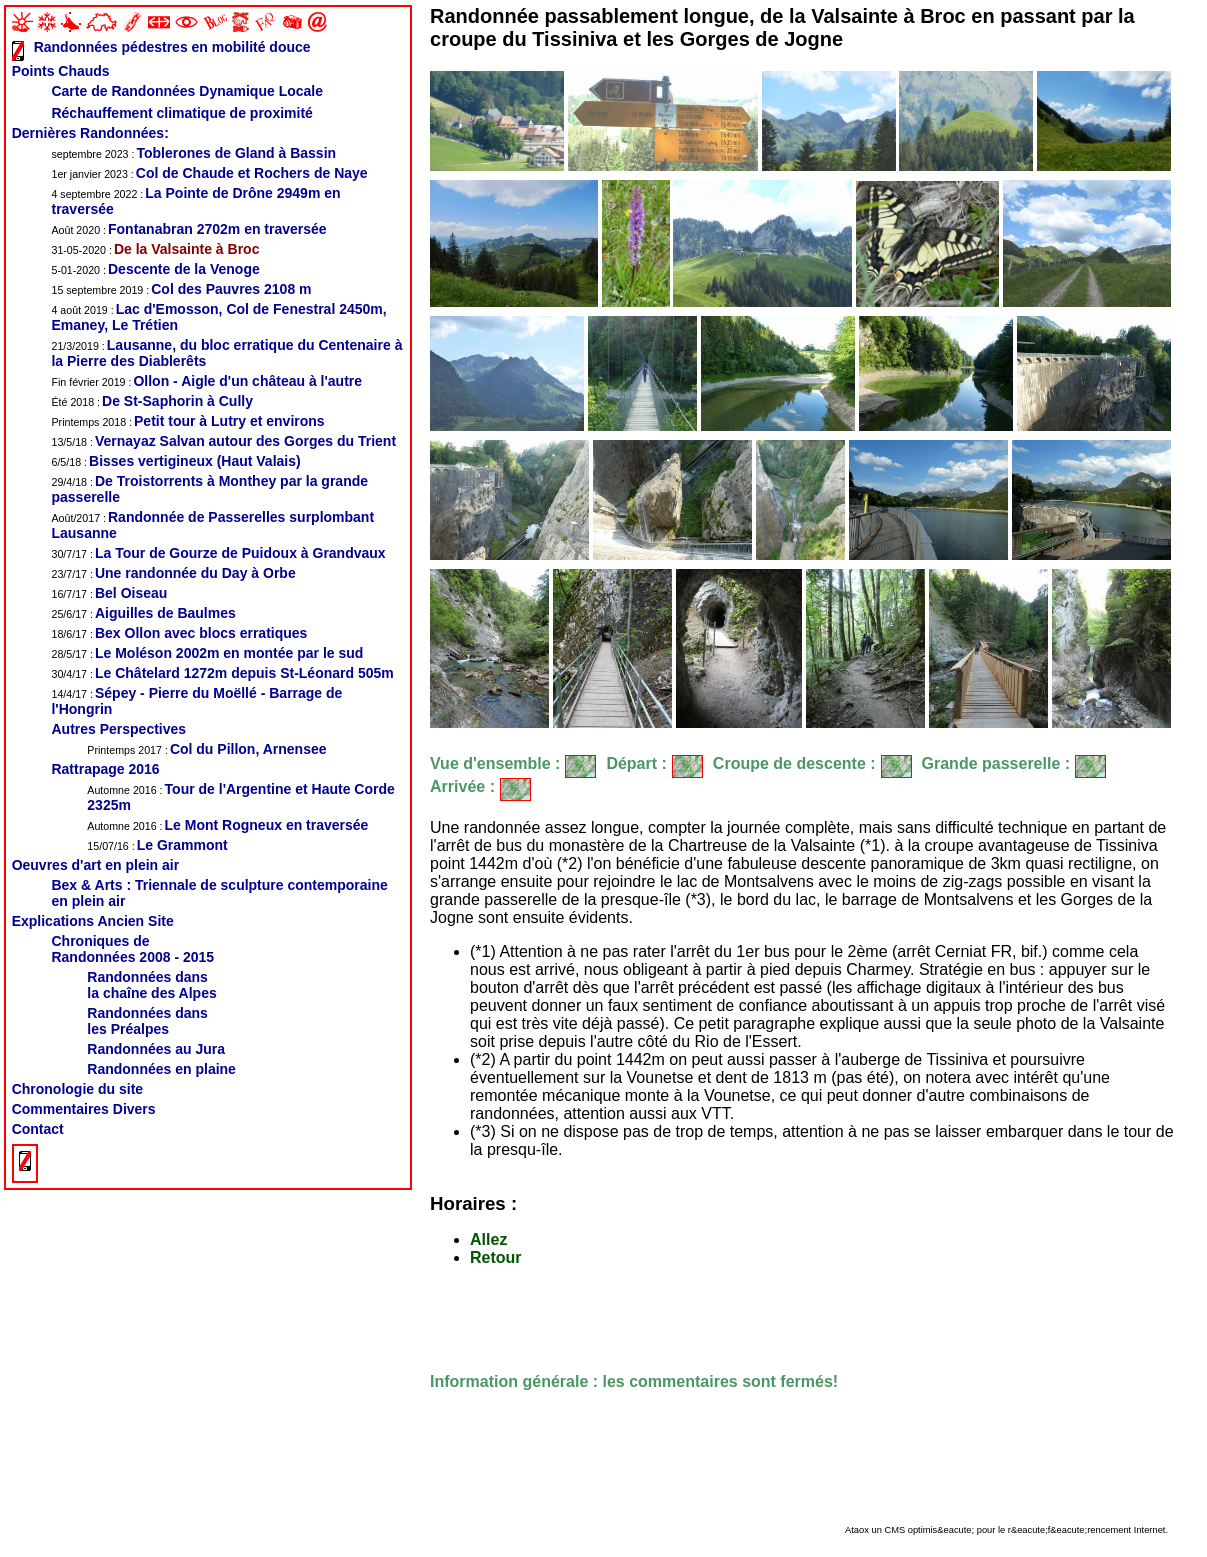 The width and height of the screenshot is (1207, 1557). I want to click on Explications Ancien Site, so click(93, 921).